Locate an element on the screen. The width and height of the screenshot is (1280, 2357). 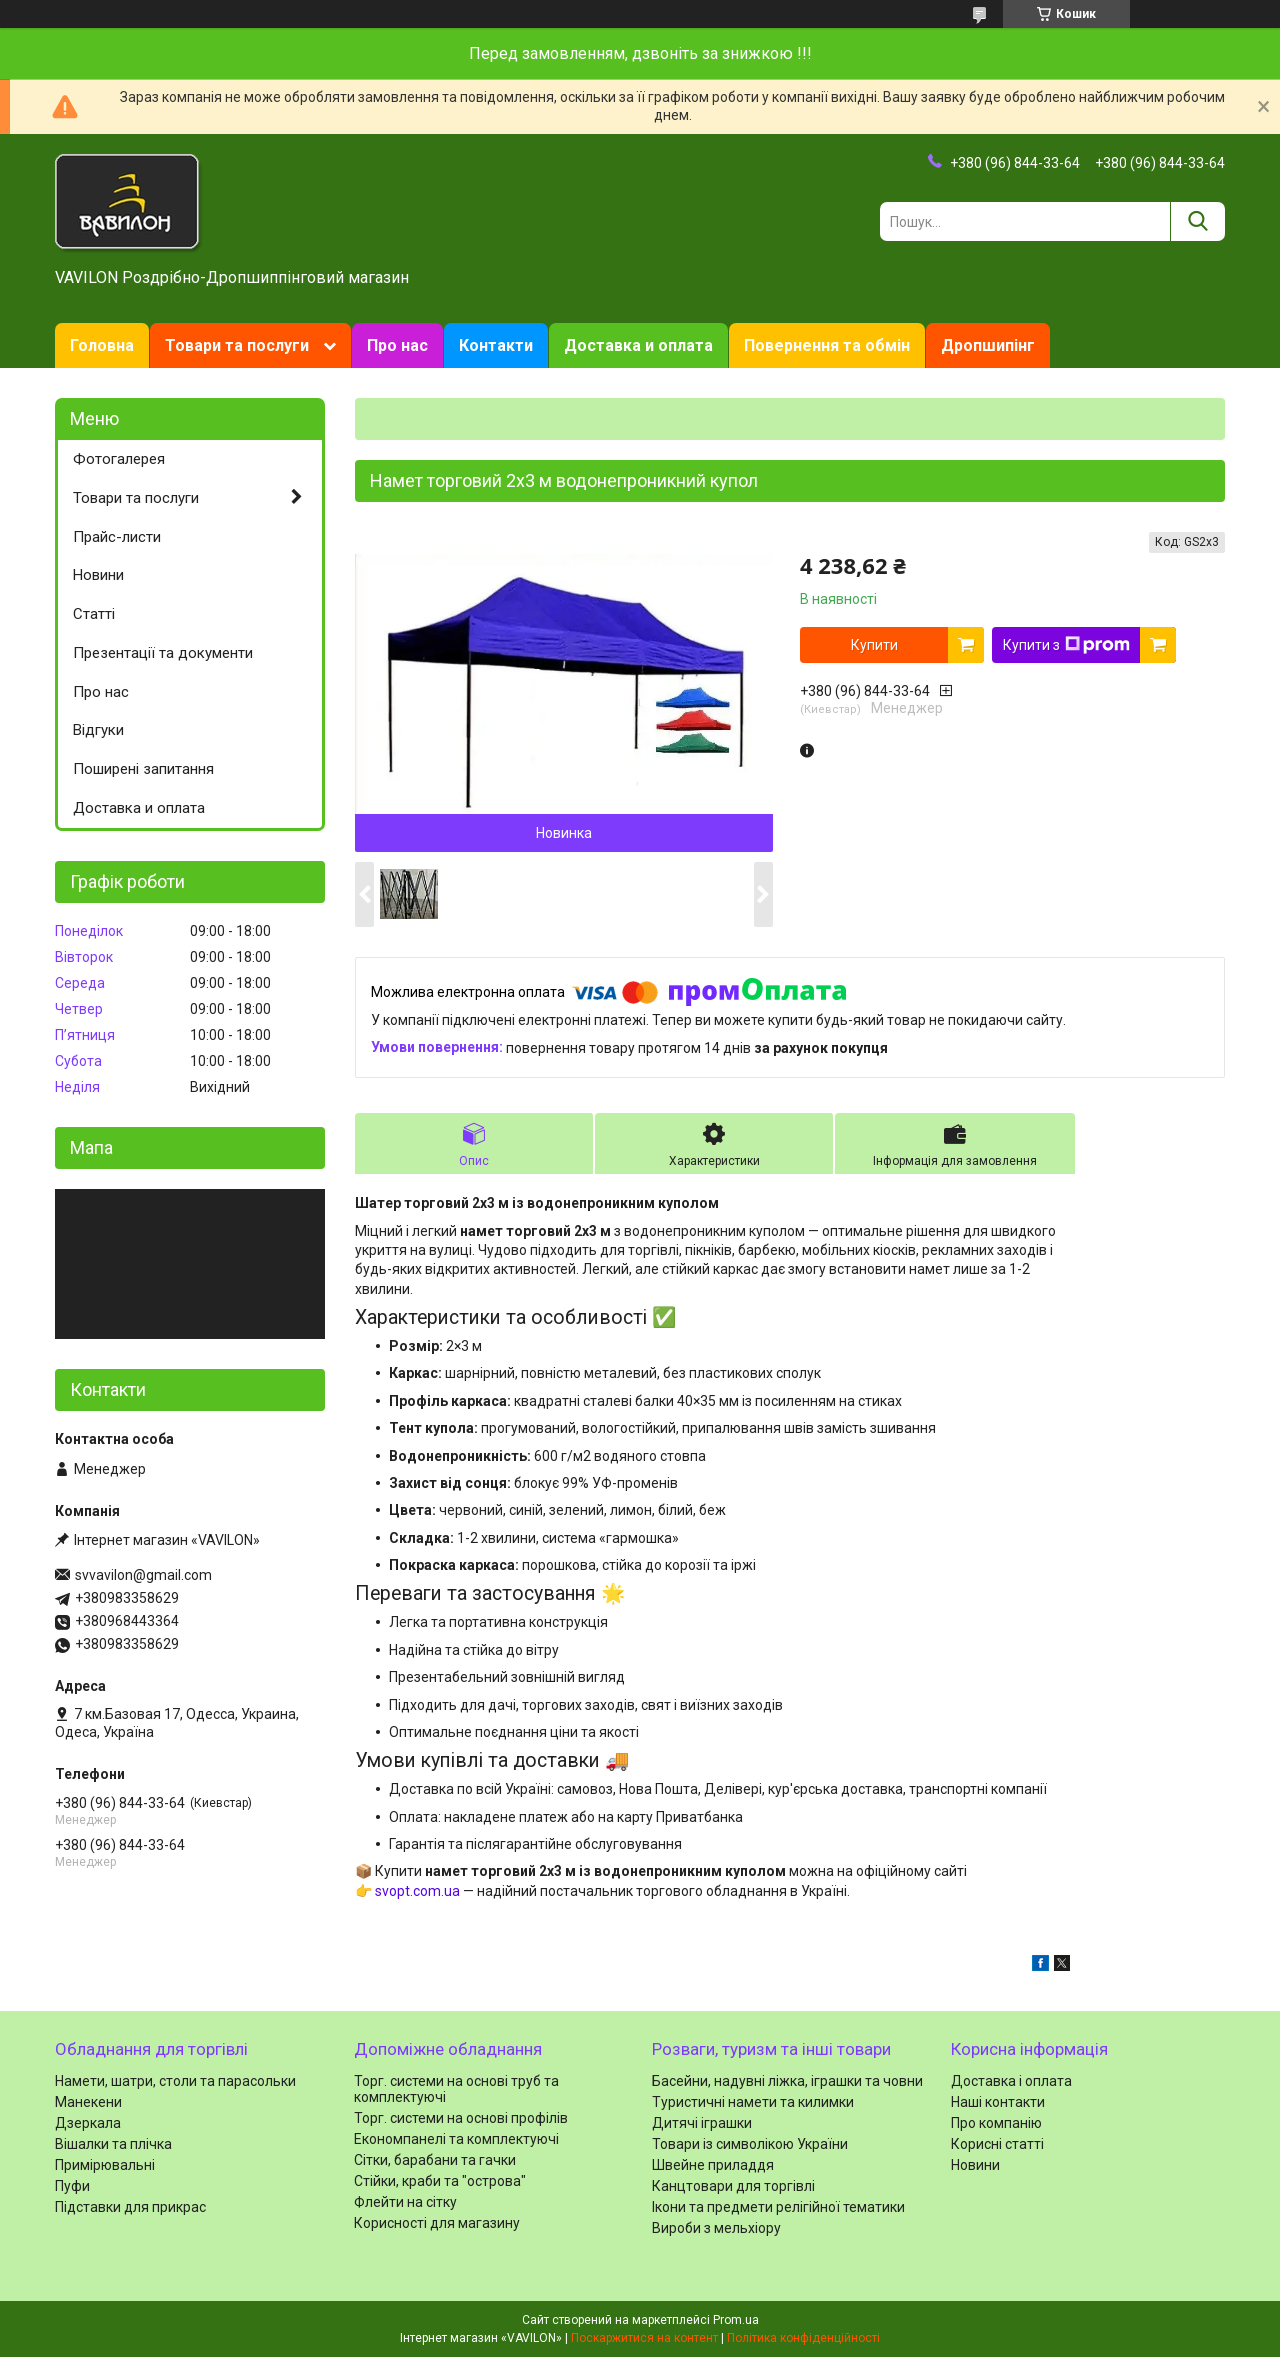
Prom.ua is located at coordinates (736, 2320).